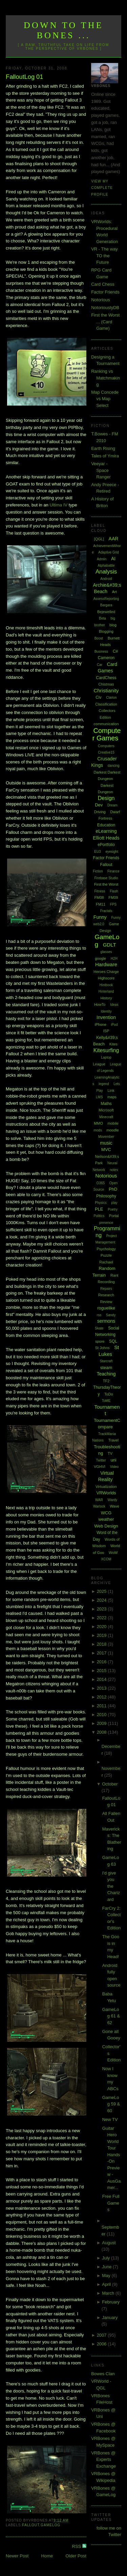  What do you see at coordinates (107, 2266) in the screenshot?
I see `June` at bounding box center [107, 2266].